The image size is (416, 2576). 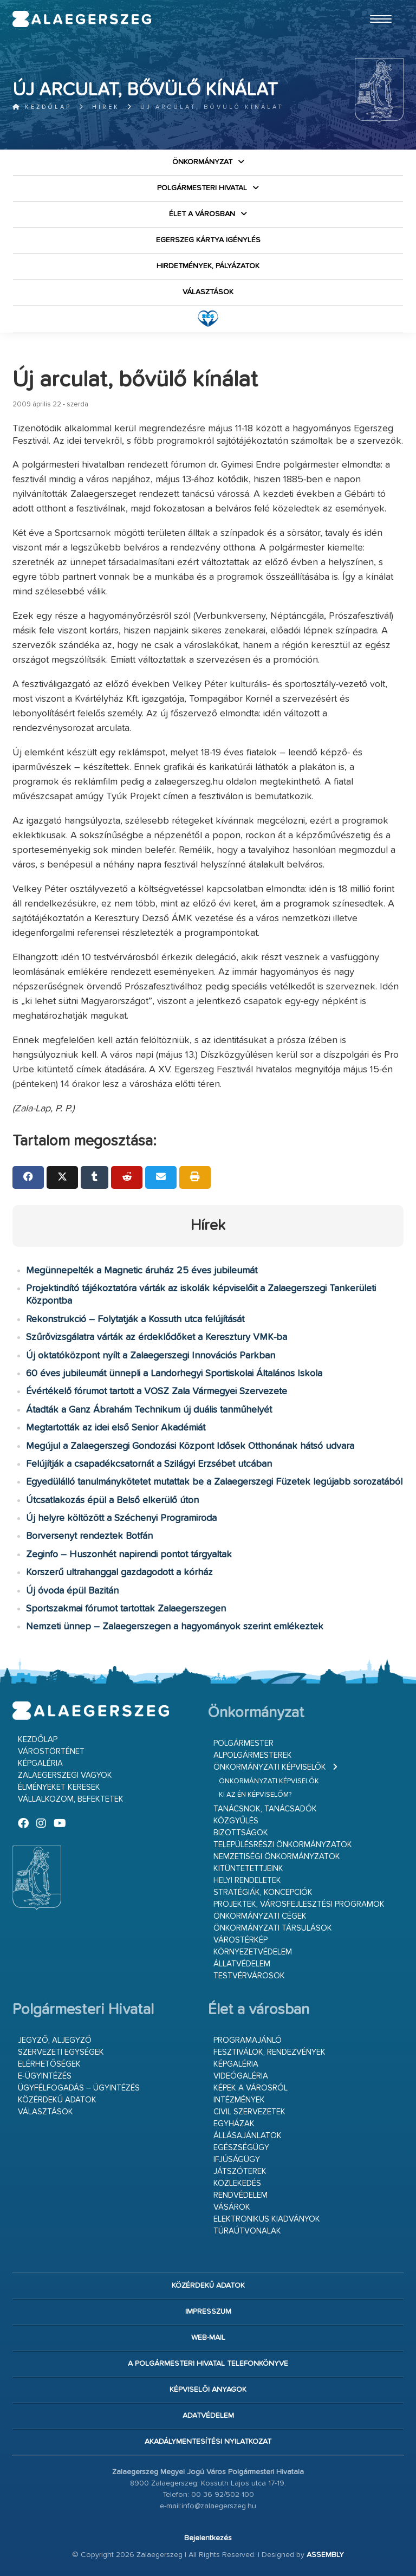 I want to click on Programajánló, so click(x=247, y=2040).